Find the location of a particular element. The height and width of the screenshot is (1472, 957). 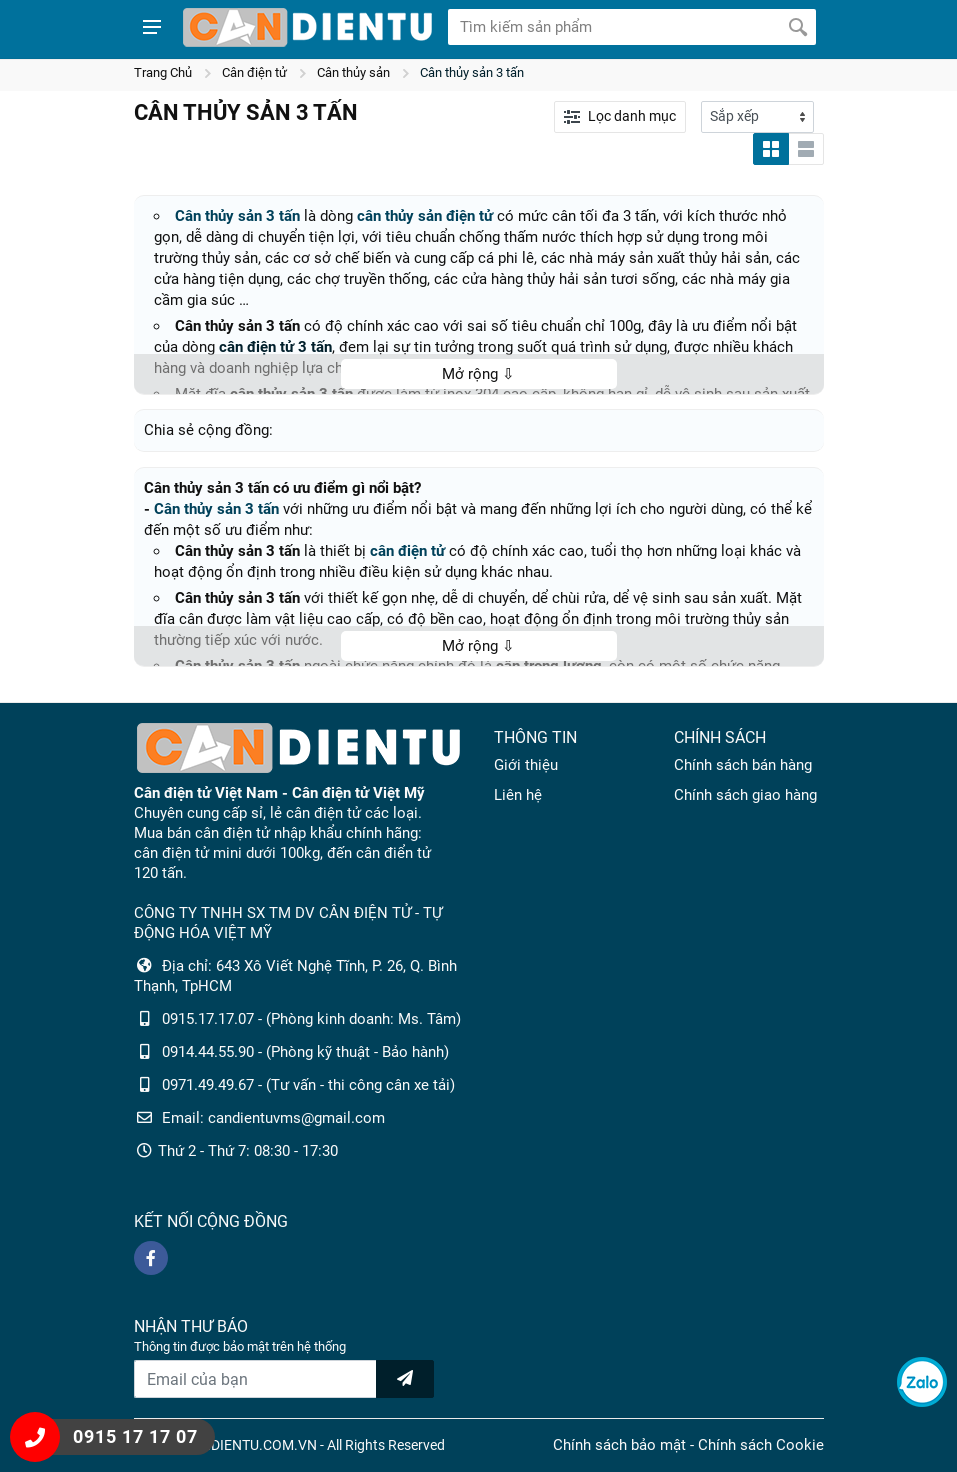

Chính sách bảo mật is located at coordinates (619, 1445).